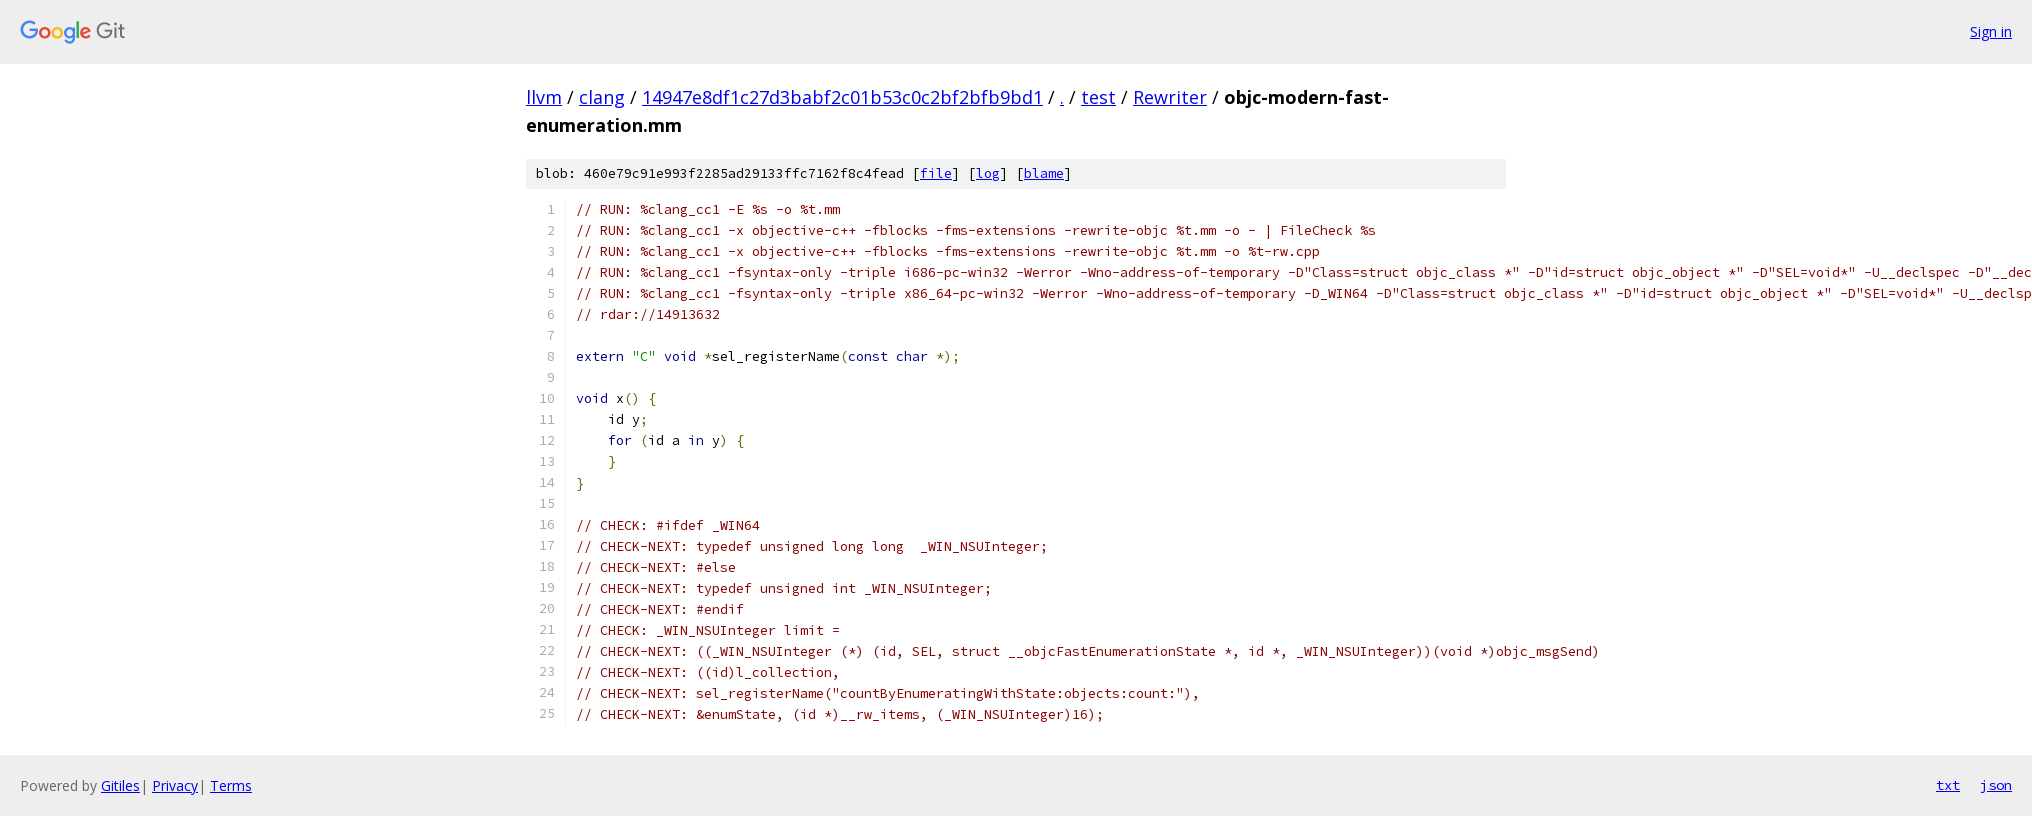 The height and width of the screenshot is (816, 2032). I want to click on llvm, so click(544, 97).